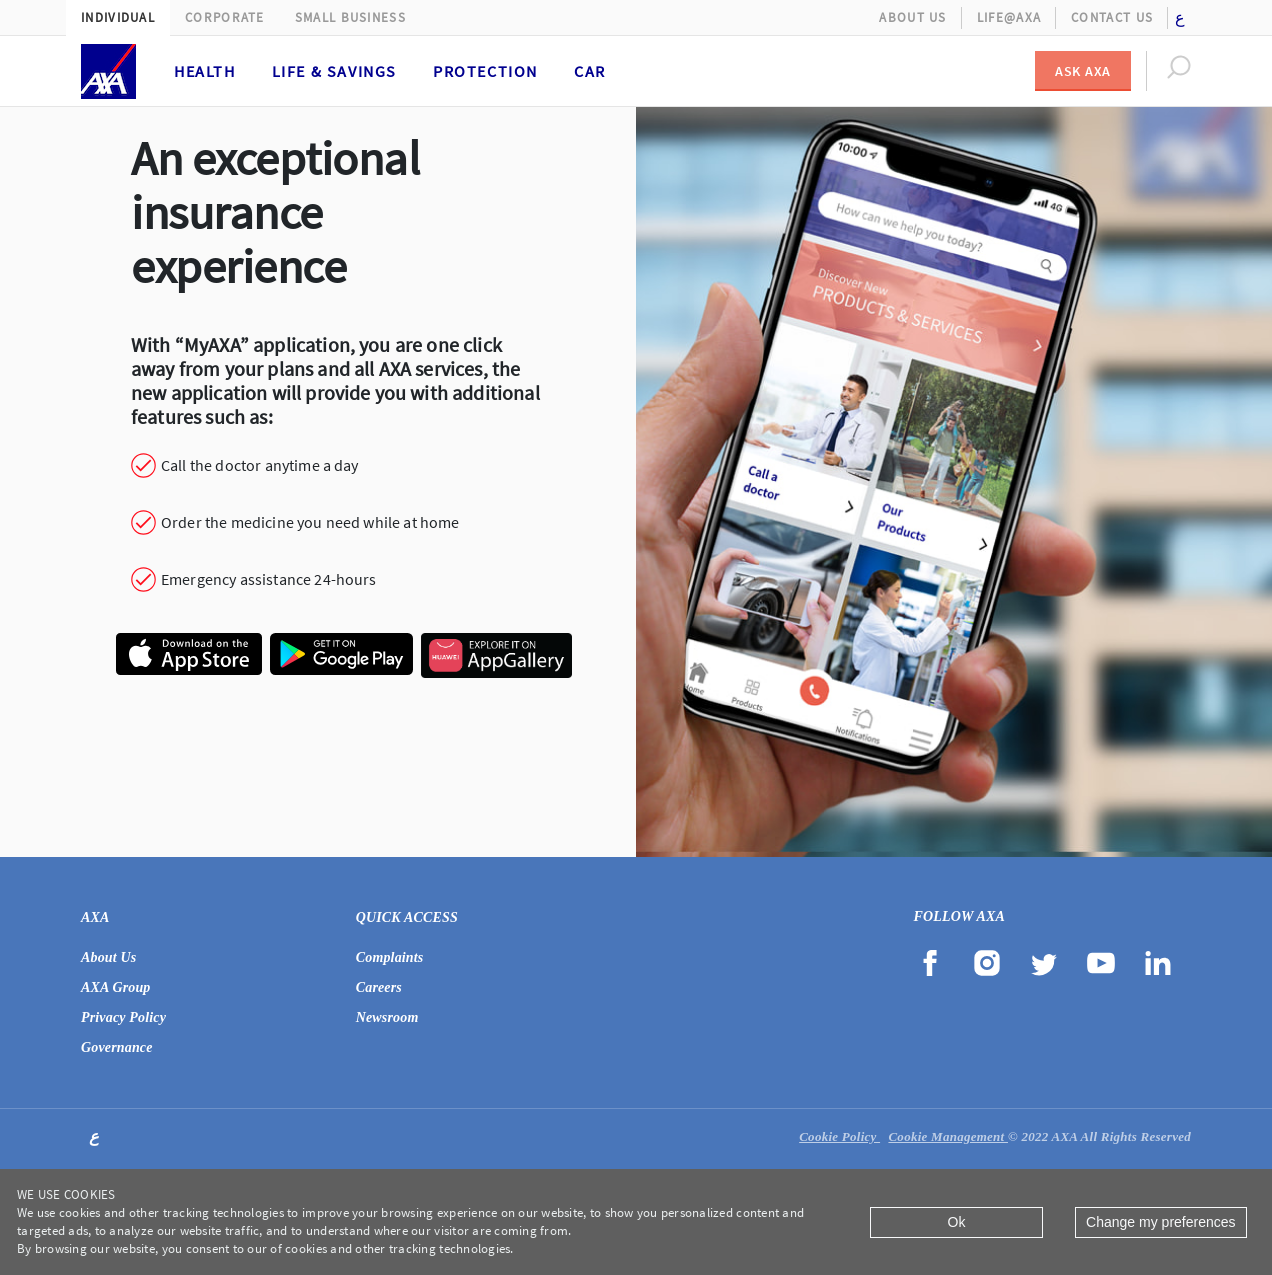 This screenshot has height=1275, width=1272. I want to click on Newsroom, so click(387, 1017).